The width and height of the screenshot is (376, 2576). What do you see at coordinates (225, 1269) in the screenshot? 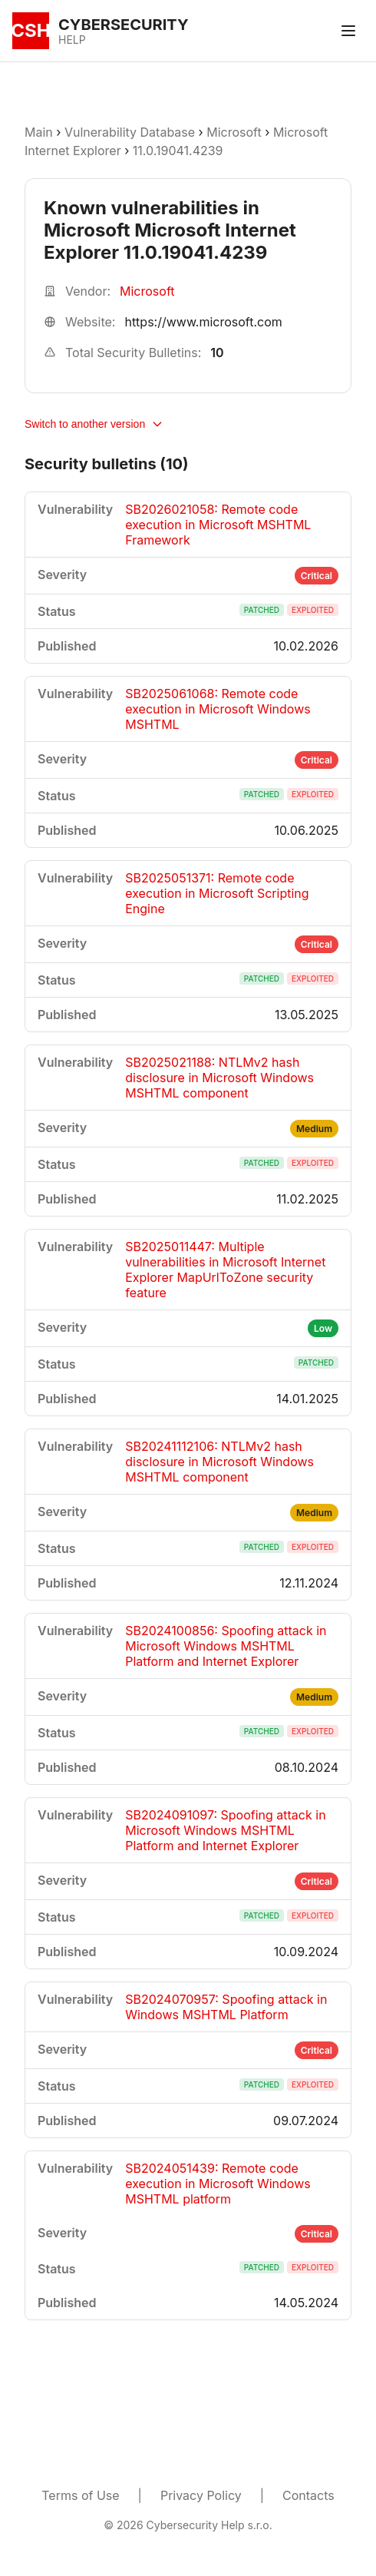
I see `SB2025011447: Multiple vulnerabilities in Microsoft Internet Explorer MapUrlToZone security feature` at bounding box center [225, 1269].